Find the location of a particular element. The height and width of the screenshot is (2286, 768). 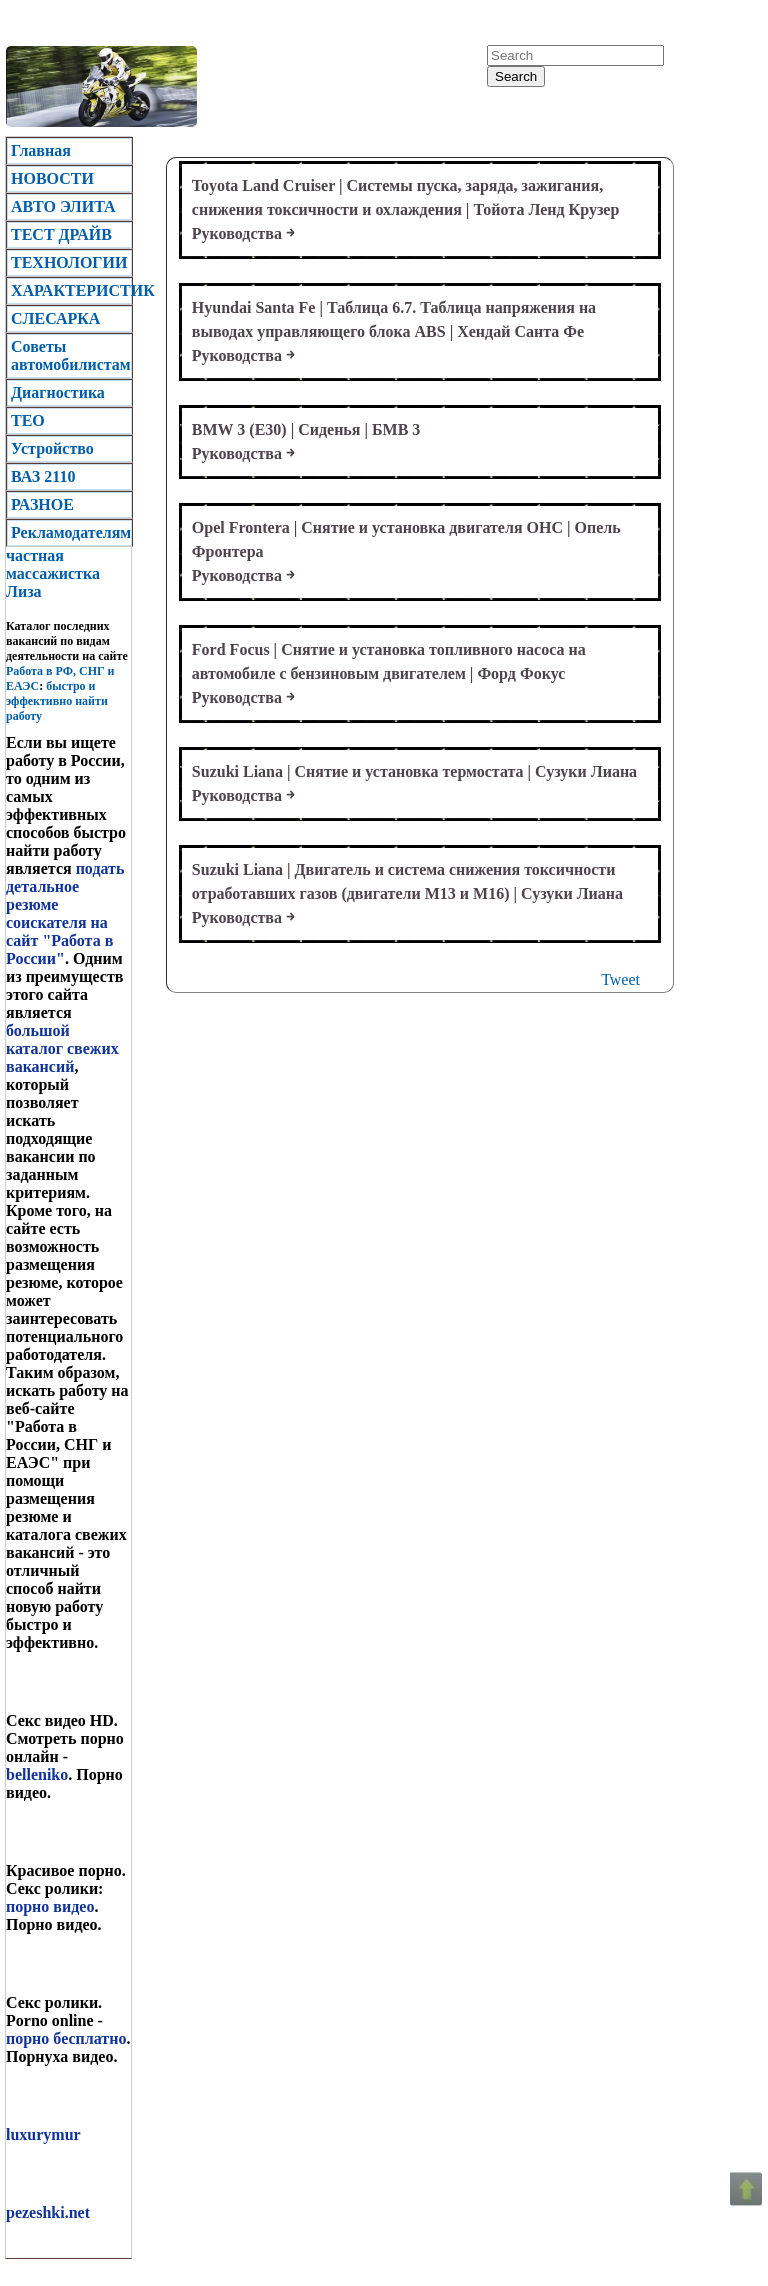

luxurymur is located at coordinates (43, 2134).